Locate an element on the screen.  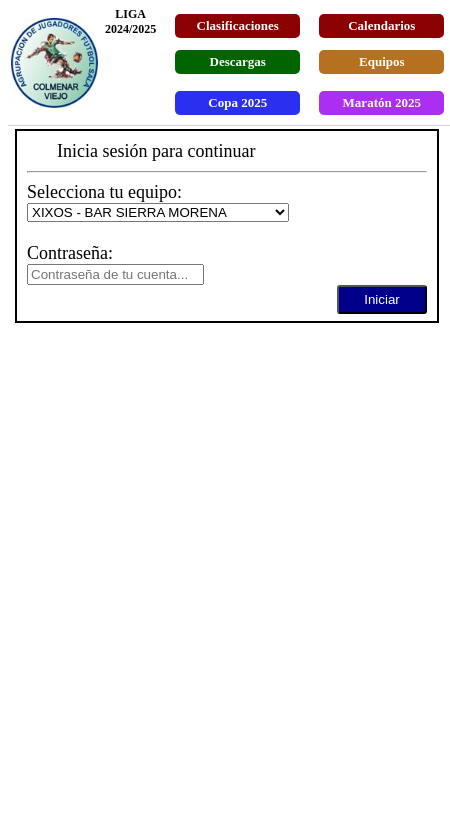
Contraseña: is located at coordinates (70, 253).